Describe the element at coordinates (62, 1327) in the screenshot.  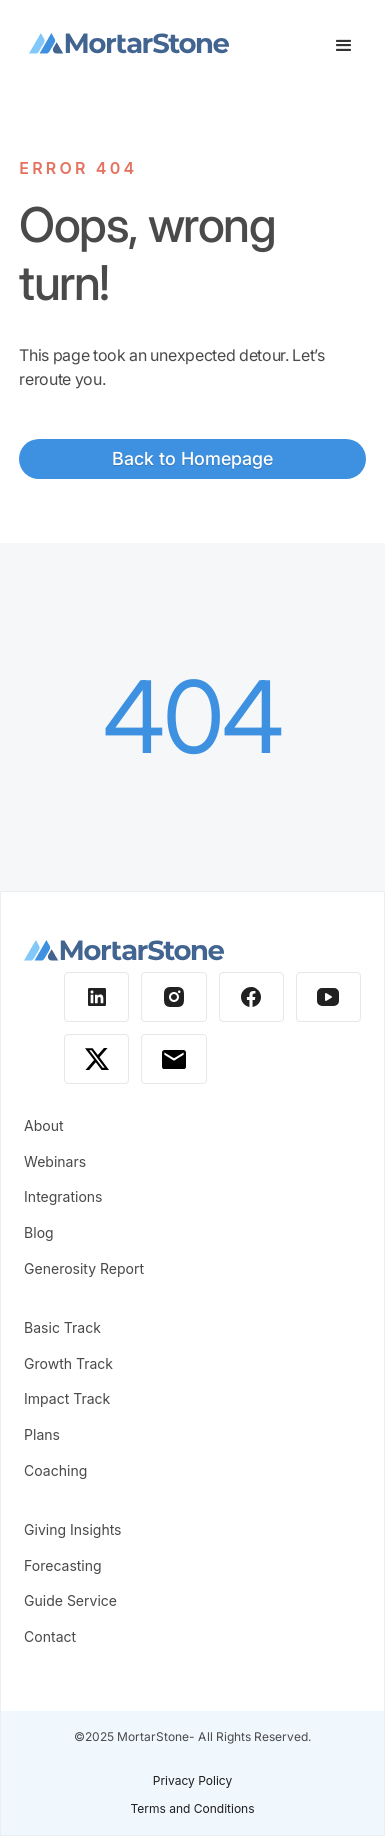
I see `Basic Track` at that location.